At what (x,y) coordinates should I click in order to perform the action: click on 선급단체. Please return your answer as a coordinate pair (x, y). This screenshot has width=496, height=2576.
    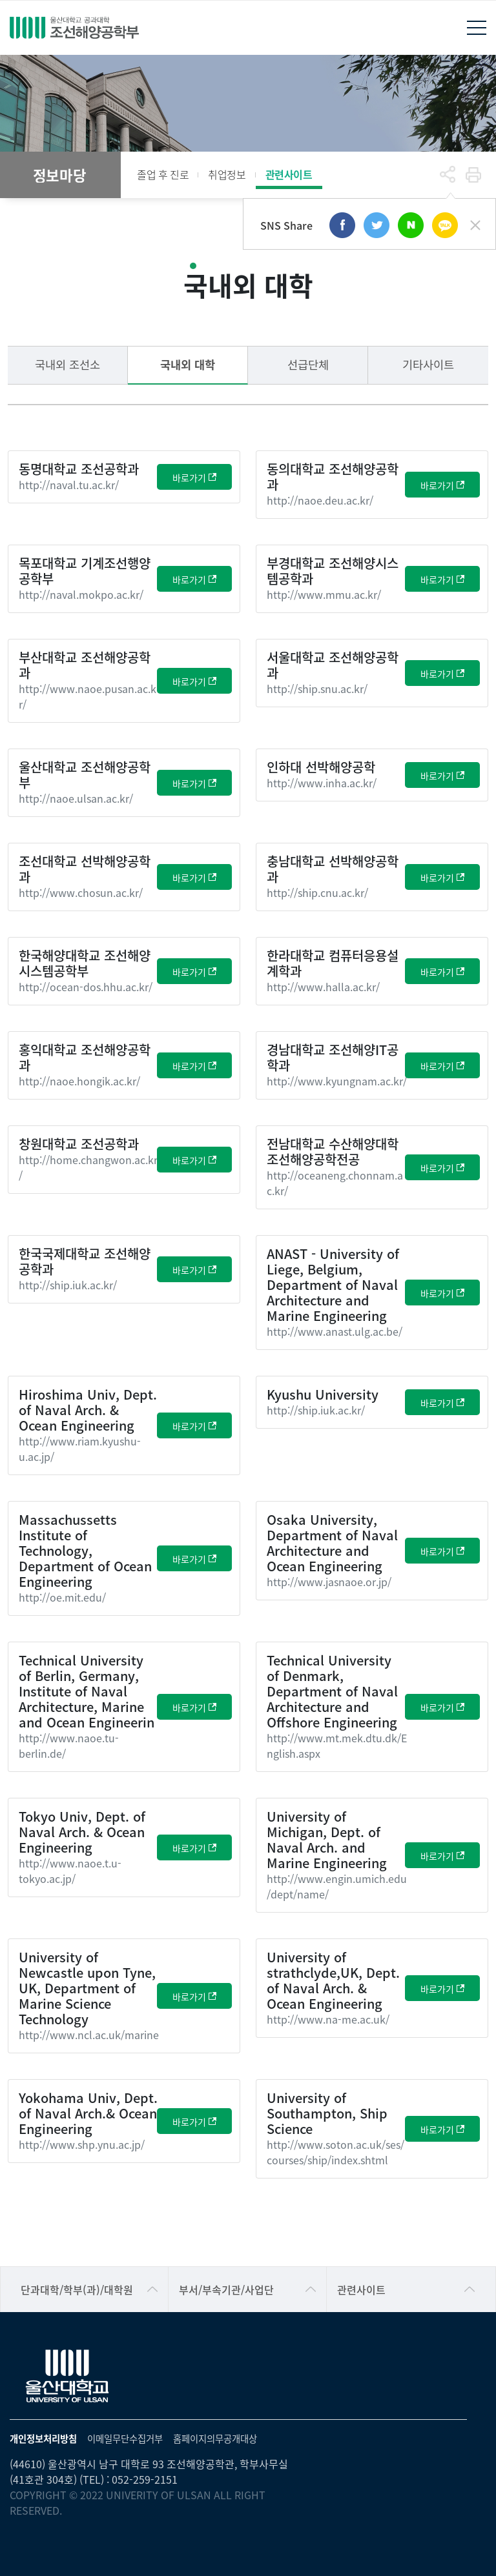
    Looking at the image, I should click on (308, 364).